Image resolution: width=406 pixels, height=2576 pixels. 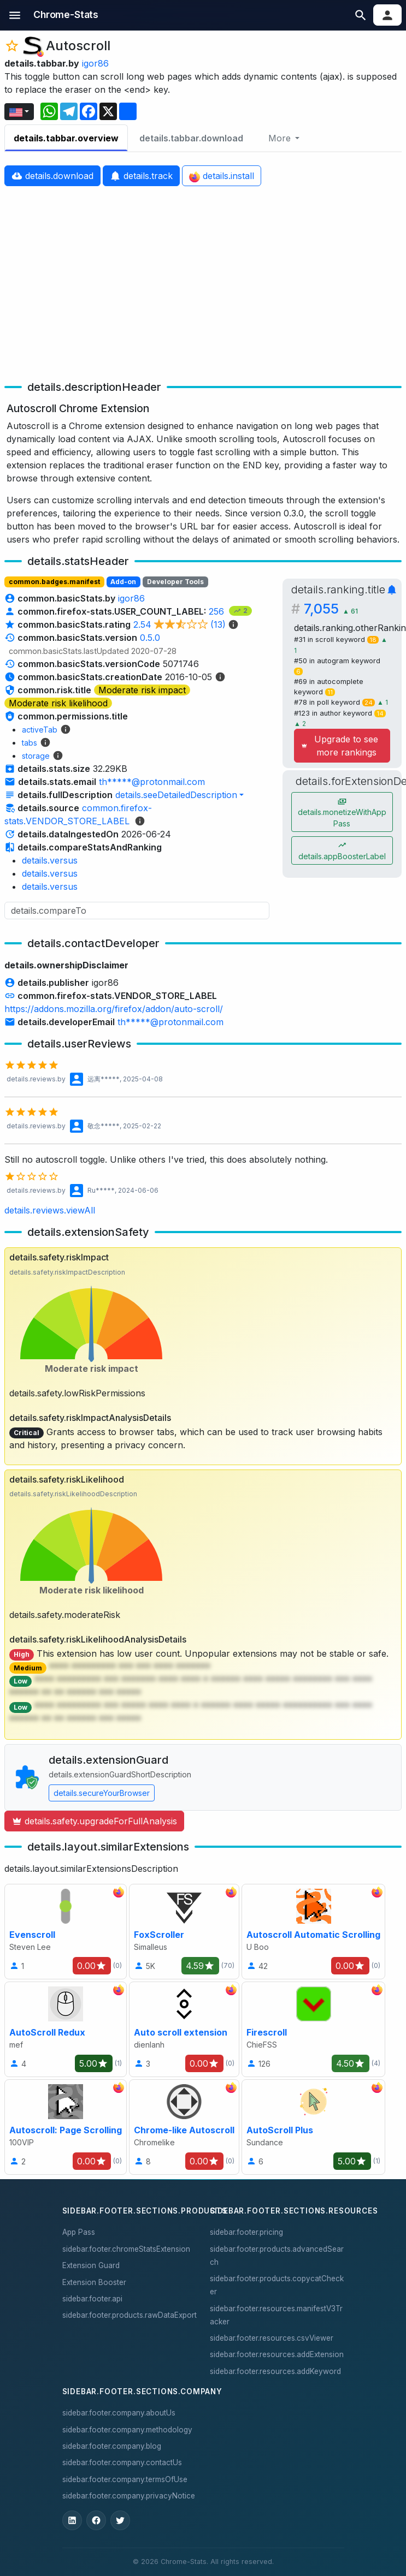 What do you see at coordinates (340, 713) in the screenshot?
I see `#123 in author keyword` at bounding box center [340, 713].